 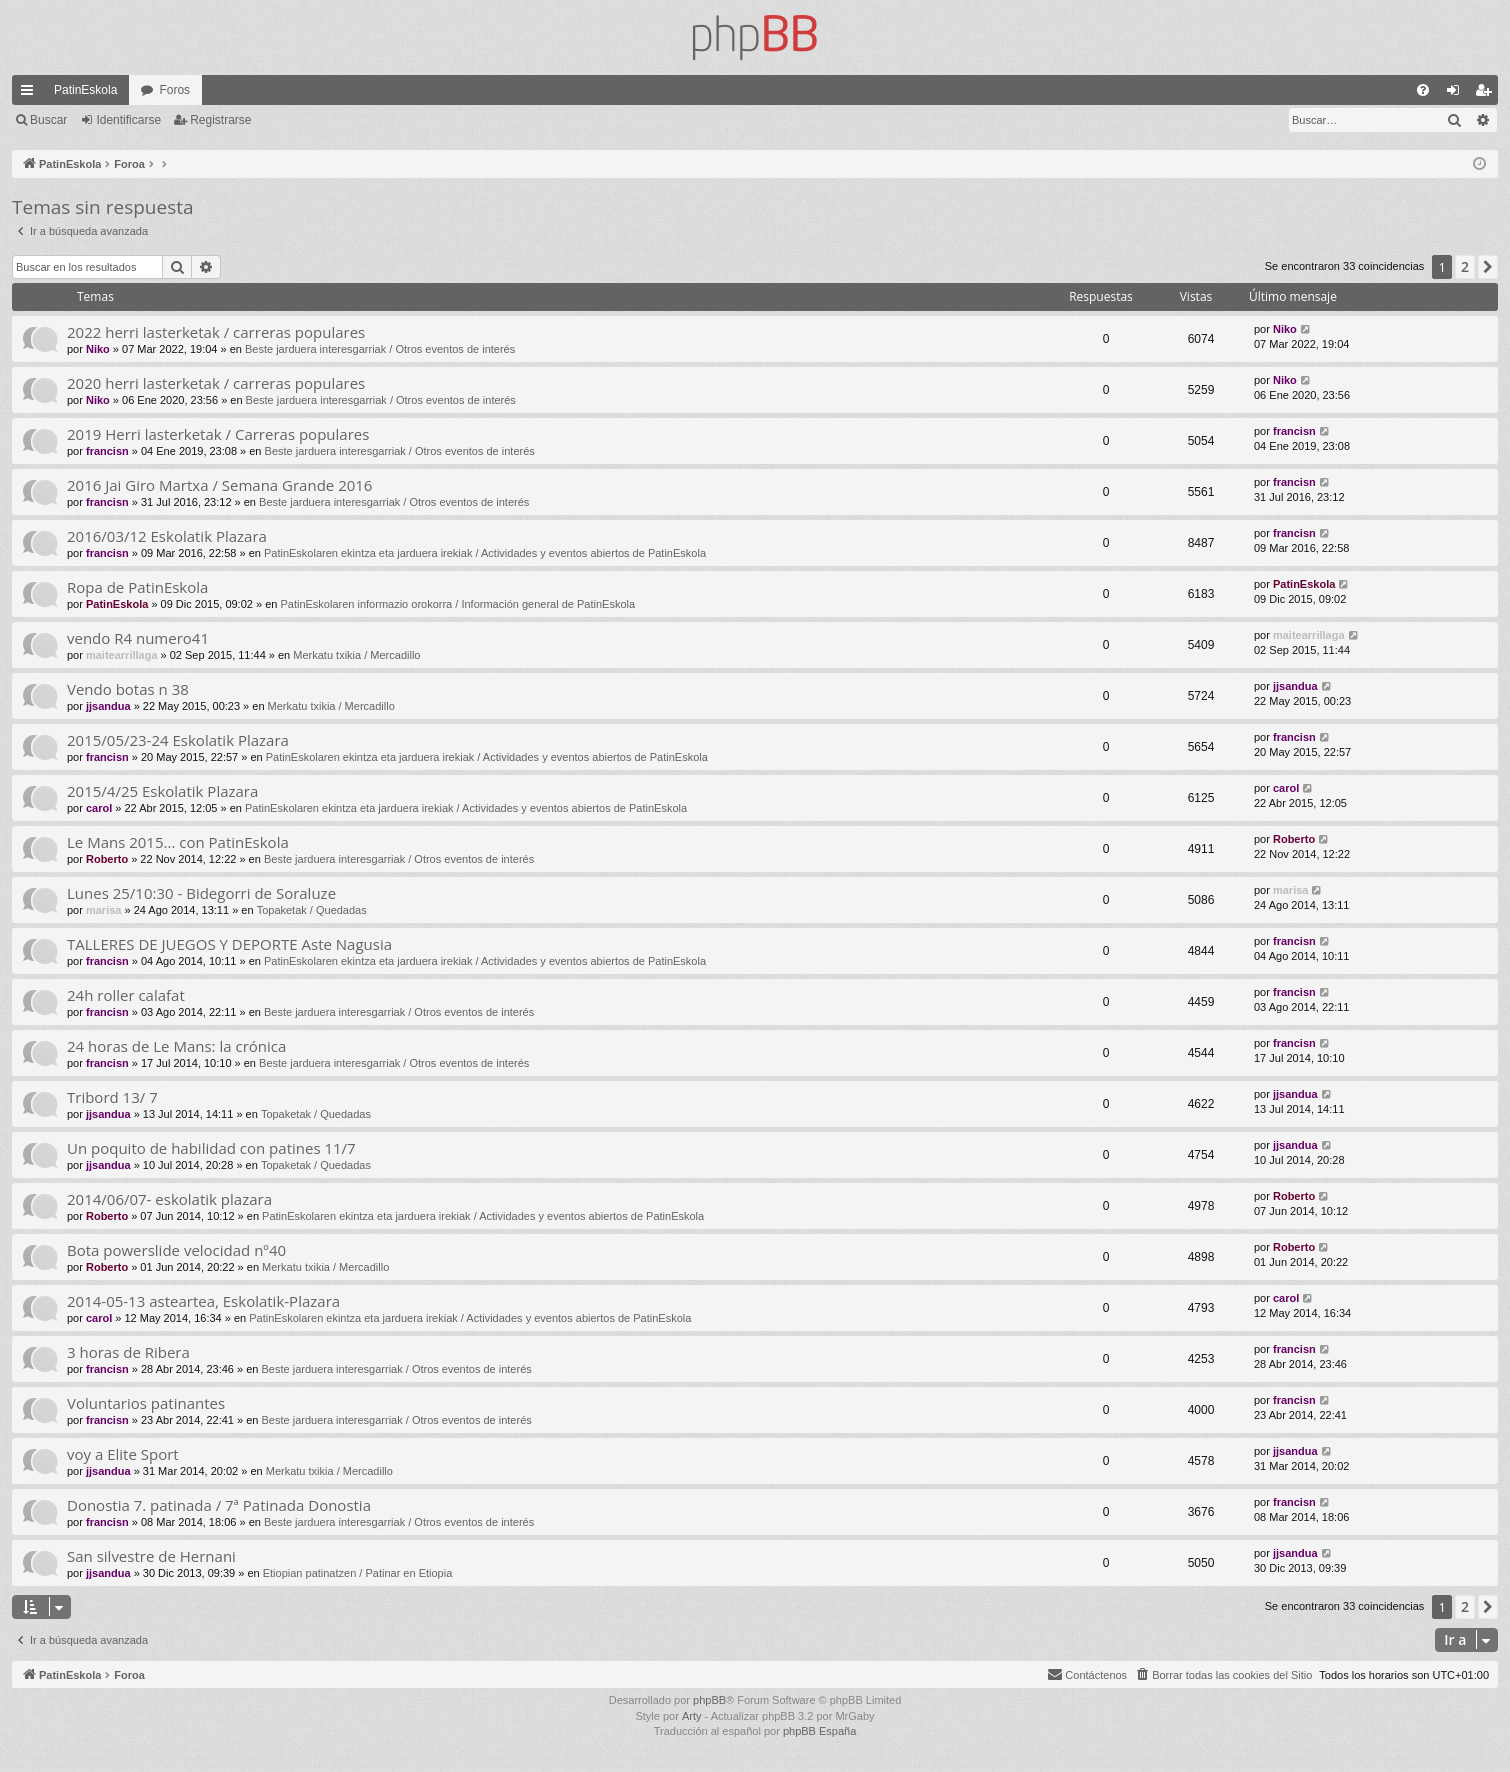 I want to click on phpBB, so click(x=709, y=1700).